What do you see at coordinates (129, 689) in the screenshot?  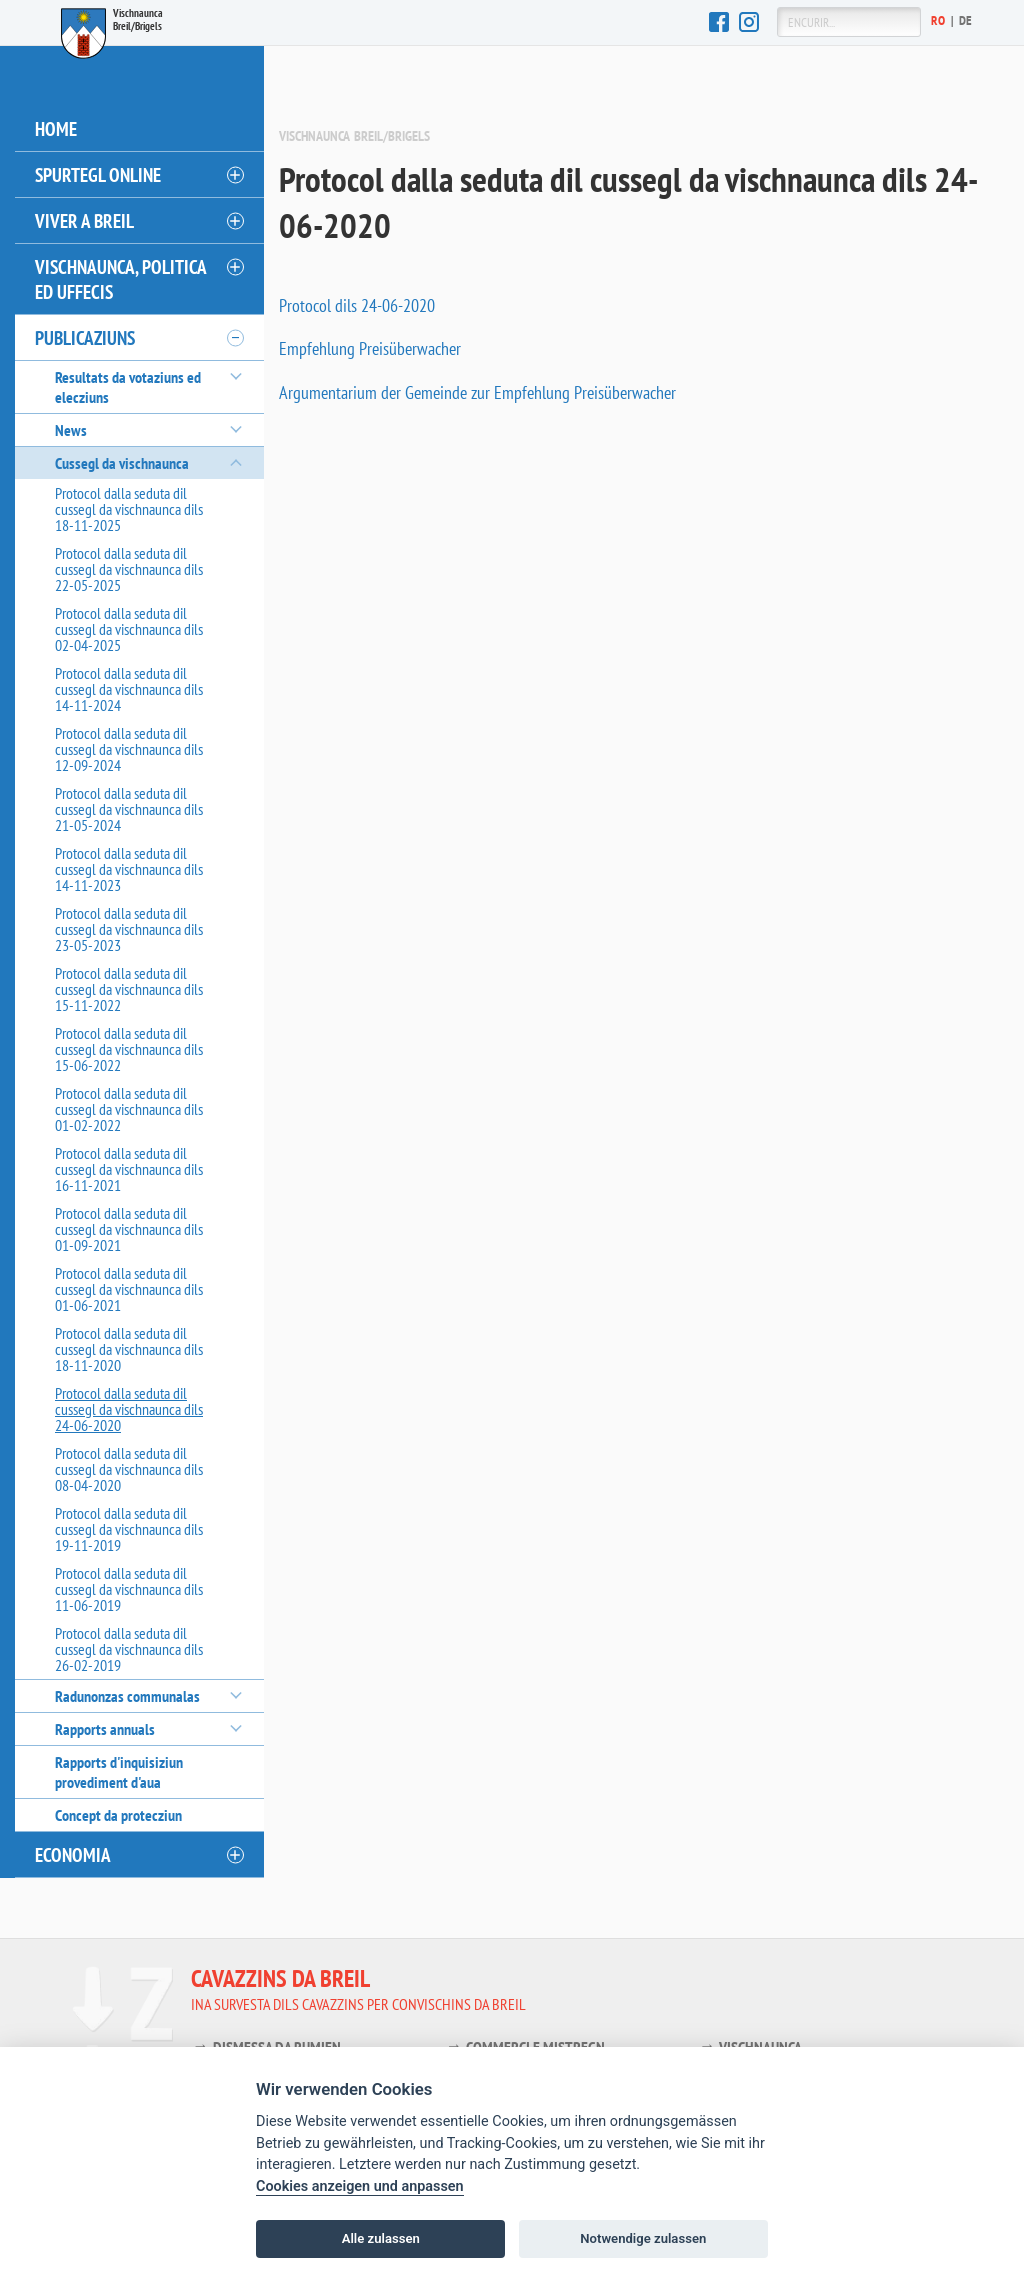 I see `Protocol dalla seduta dil cussegl da vischnaunca dils 14-11-2024` at bounding box center [129, 689].